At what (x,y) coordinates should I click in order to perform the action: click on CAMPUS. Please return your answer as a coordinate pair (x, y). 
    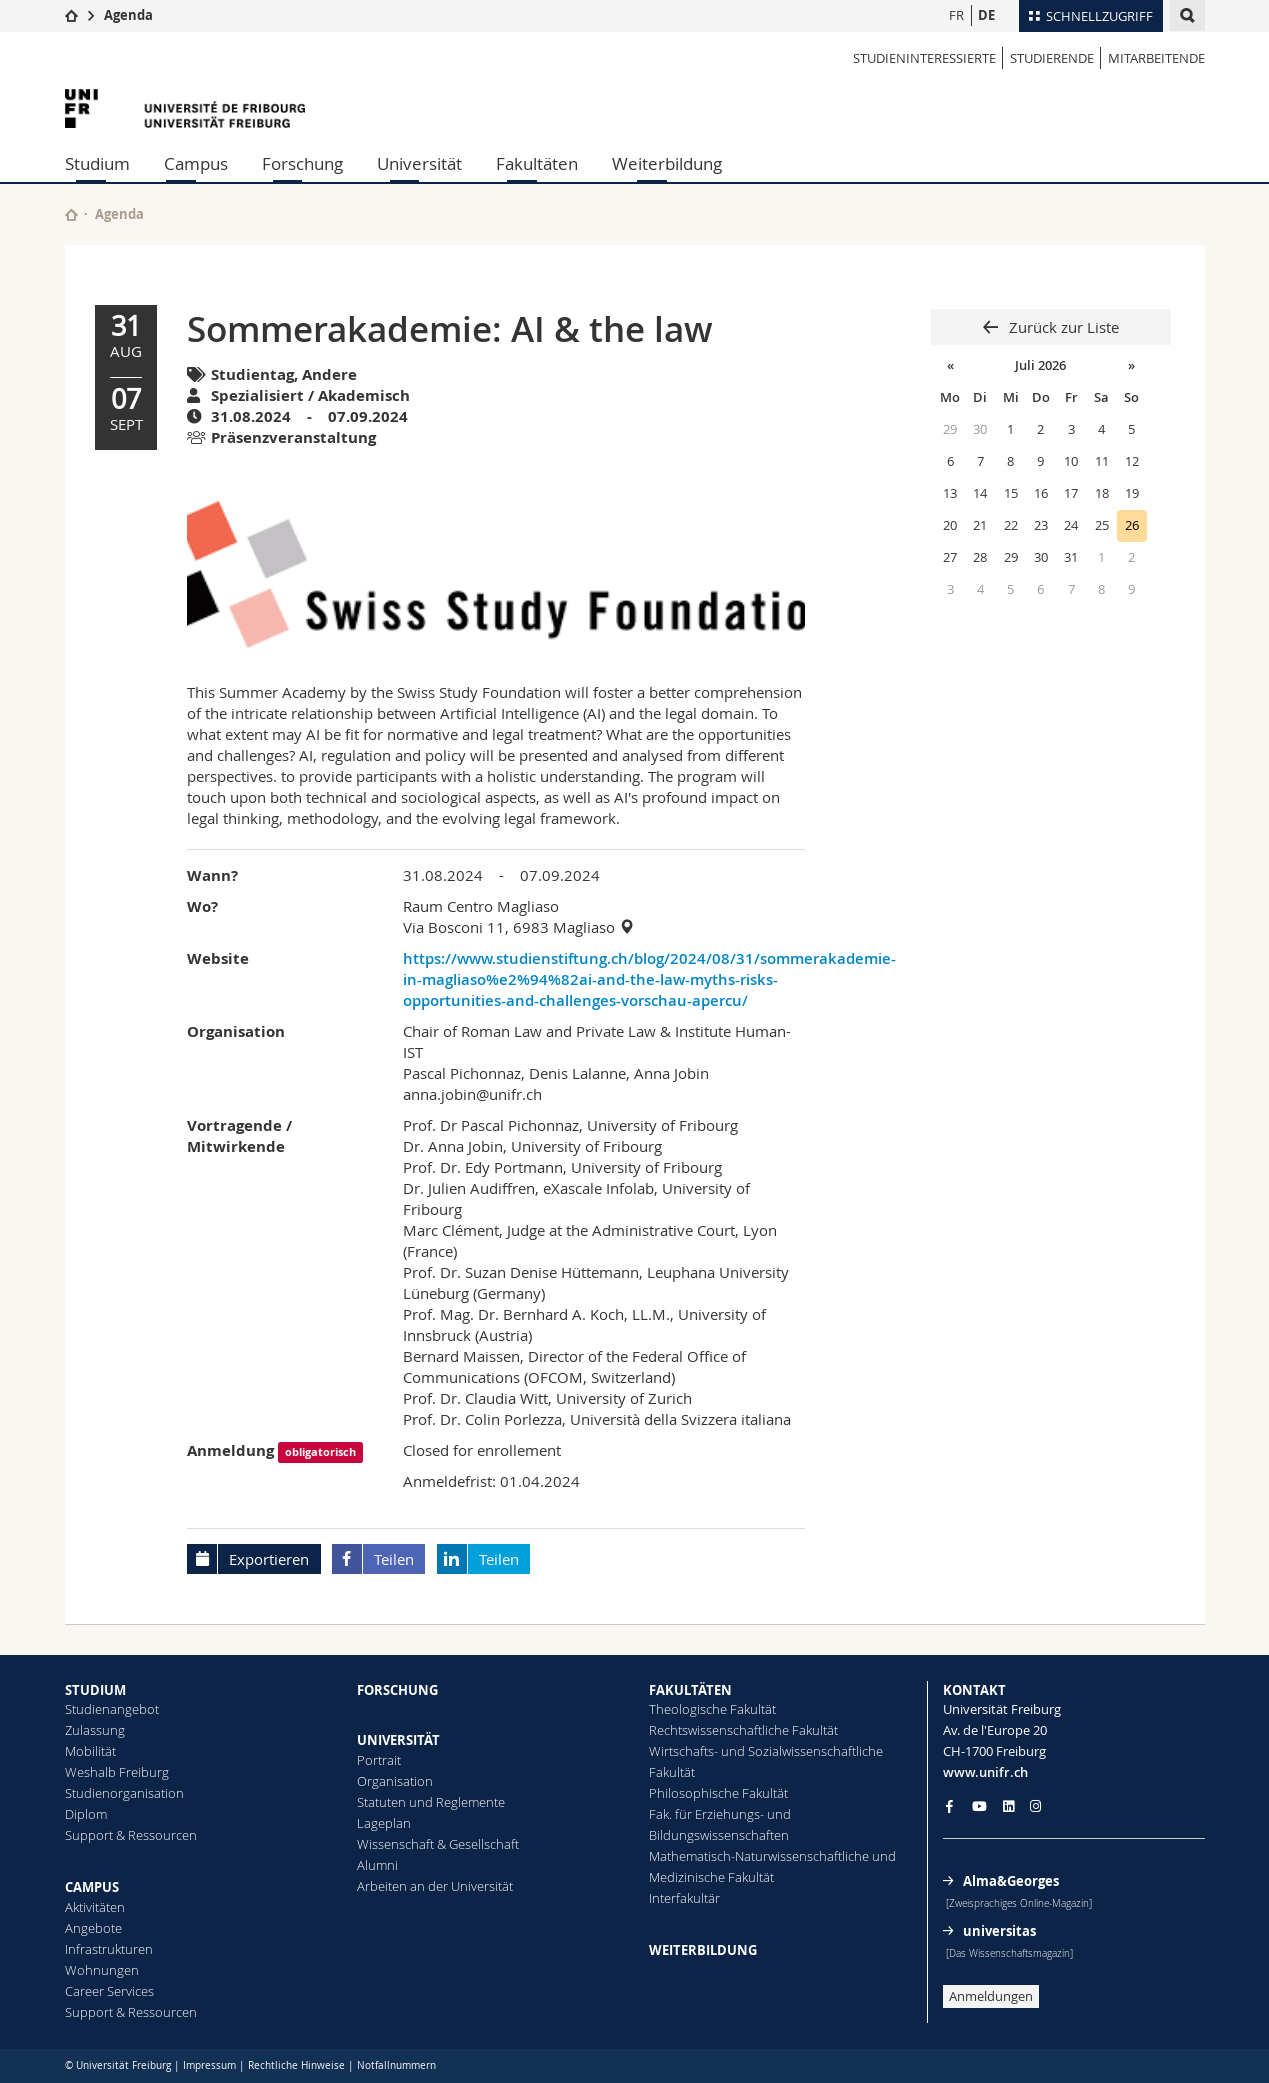
    Looking at the image, I should click on (92, 1887).